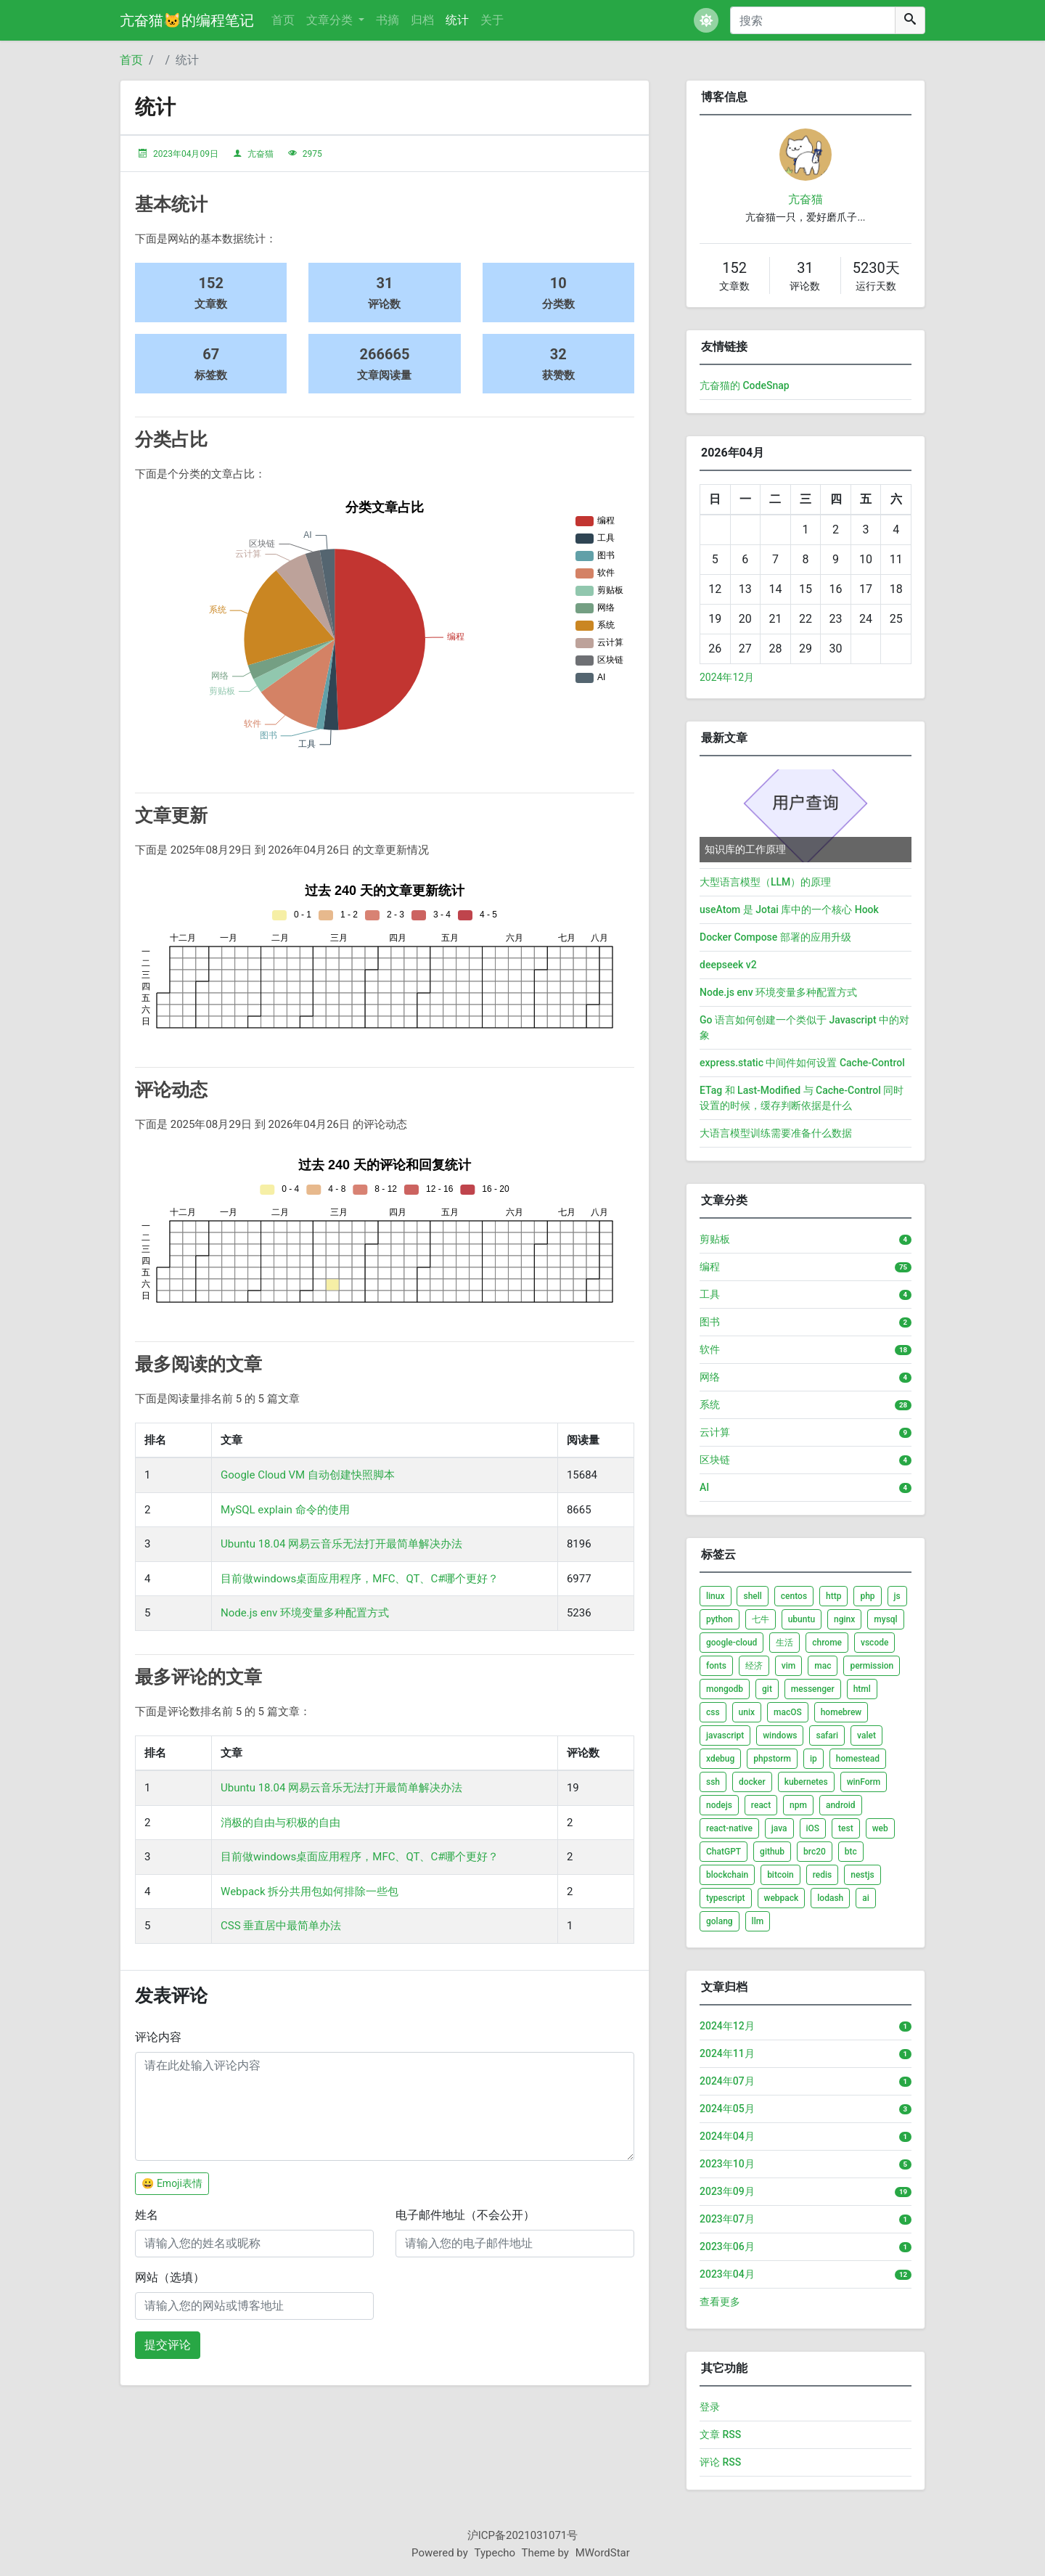  What do you see at coordinates (720, 2434) in the screenshot?
I see `文章 RSS` at bounding box center [720, 2434].